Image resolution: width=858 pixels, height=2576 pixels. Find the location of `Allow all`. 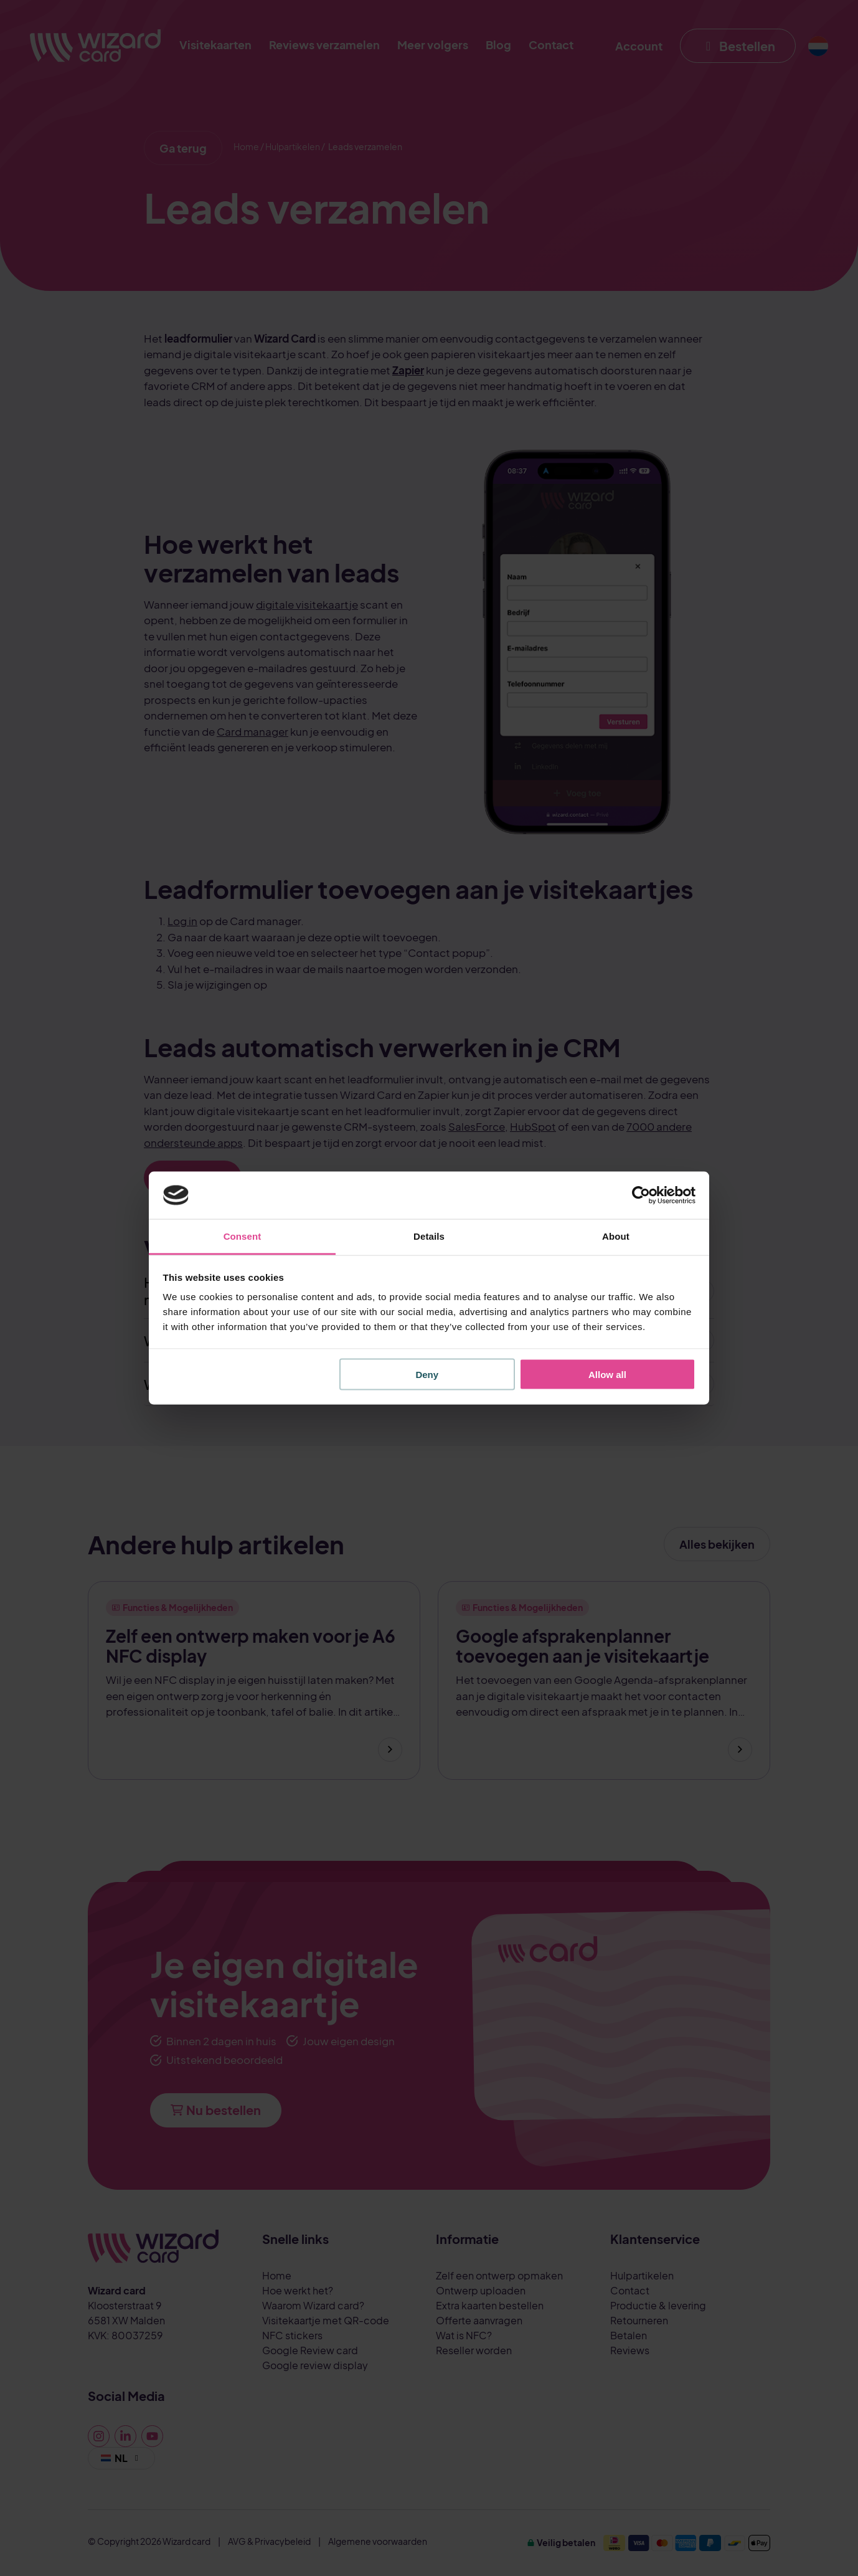

Allow all is located at coordinates (607, 1374).